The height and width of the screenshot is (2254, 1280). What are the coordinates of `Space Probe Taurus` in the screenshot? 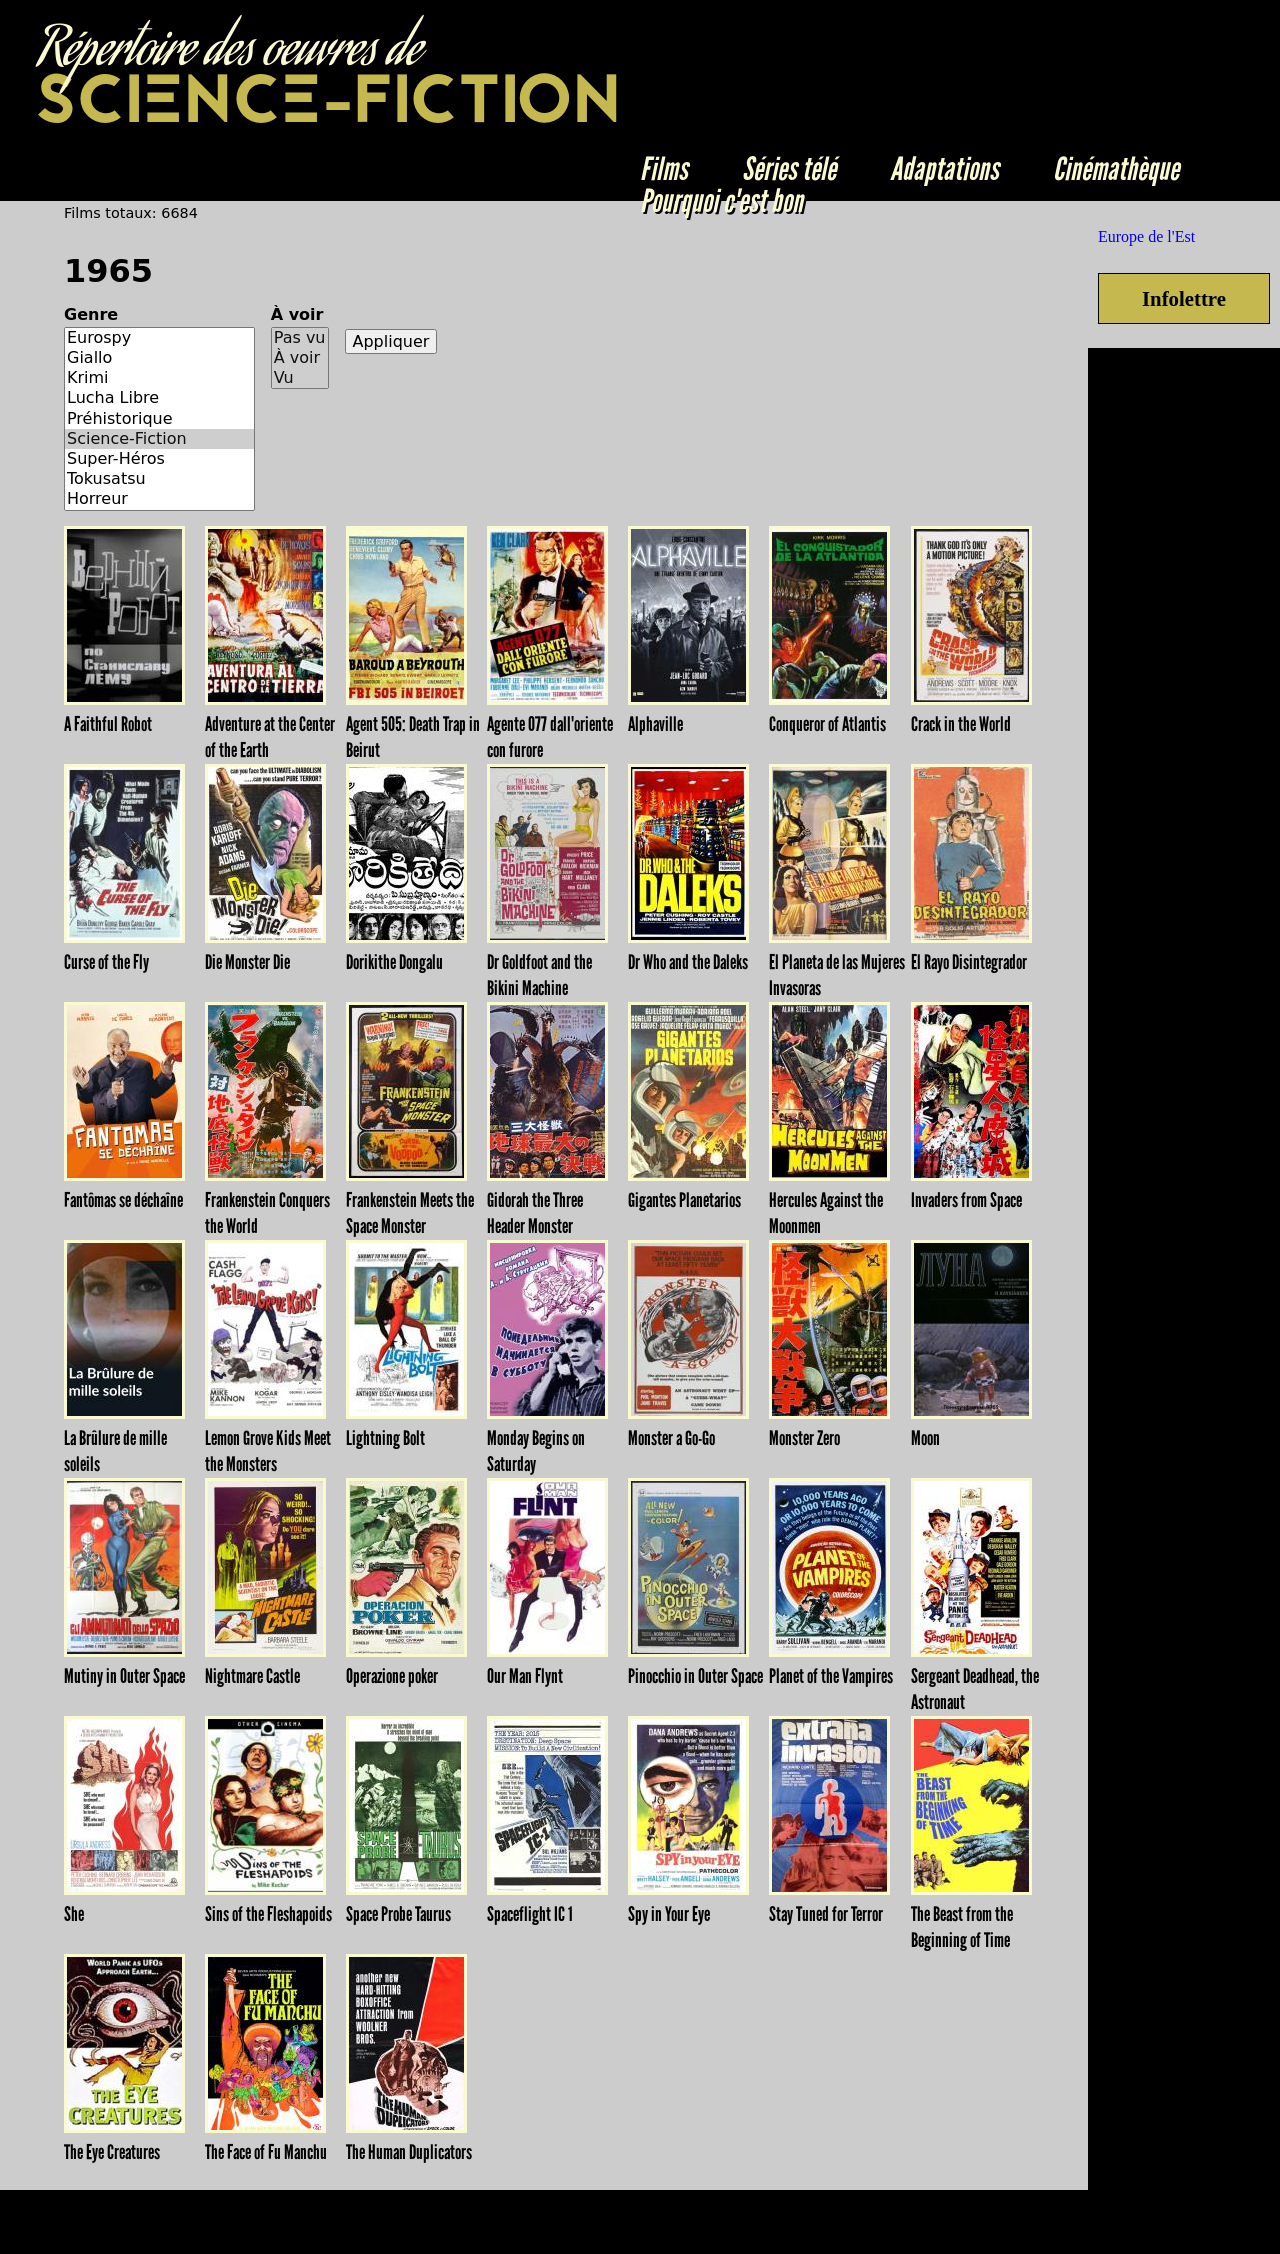 It's located at (398, 1914).